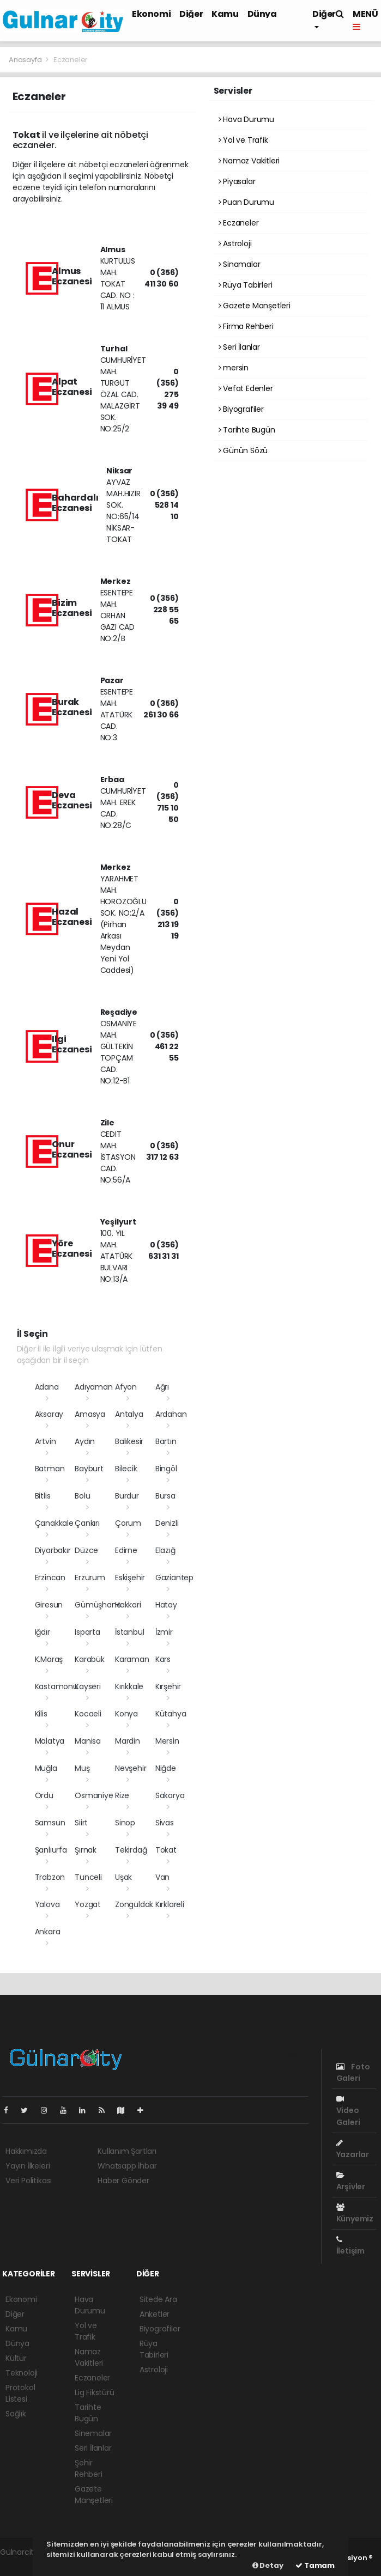 Image resolution: width=381 pixels, height=2576 pixels. What do you see at coordinates (158, 2299) in the screenshot?
I see `Sitede Ara` at bounding box center [158, 2299].